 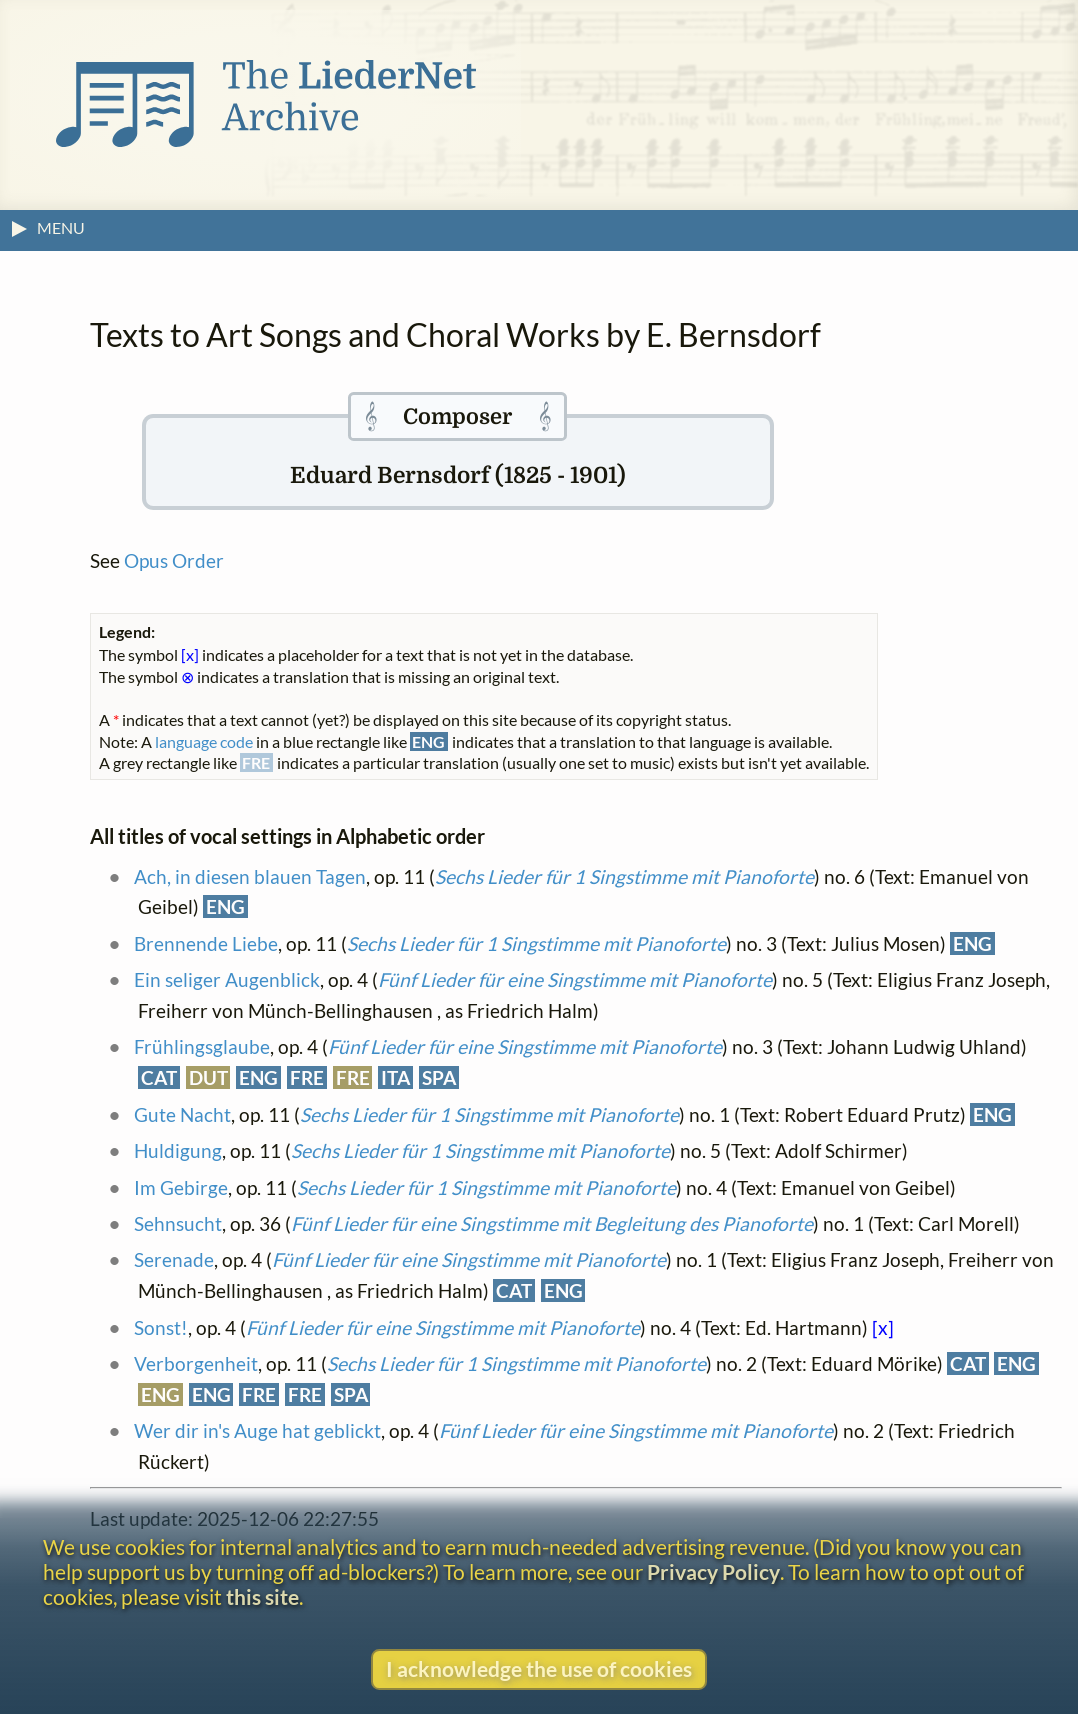 I want to click on ENG, so click(x=225, y=906).